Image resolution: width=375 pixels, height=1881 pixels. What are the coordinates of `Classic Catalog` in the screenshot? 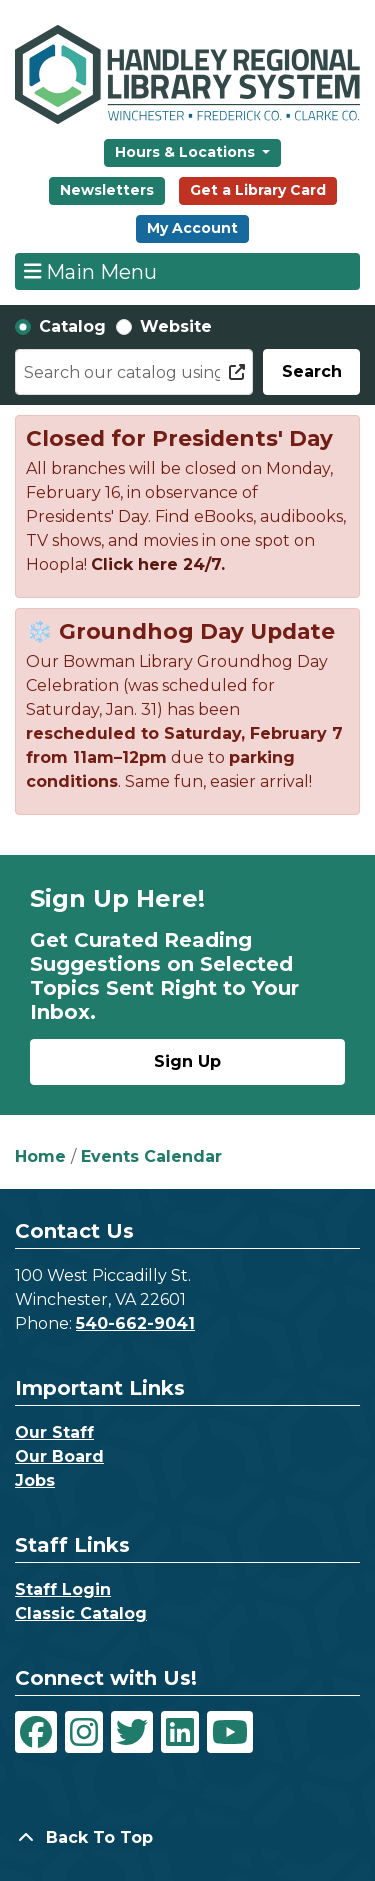 It's located at (81, 1613).